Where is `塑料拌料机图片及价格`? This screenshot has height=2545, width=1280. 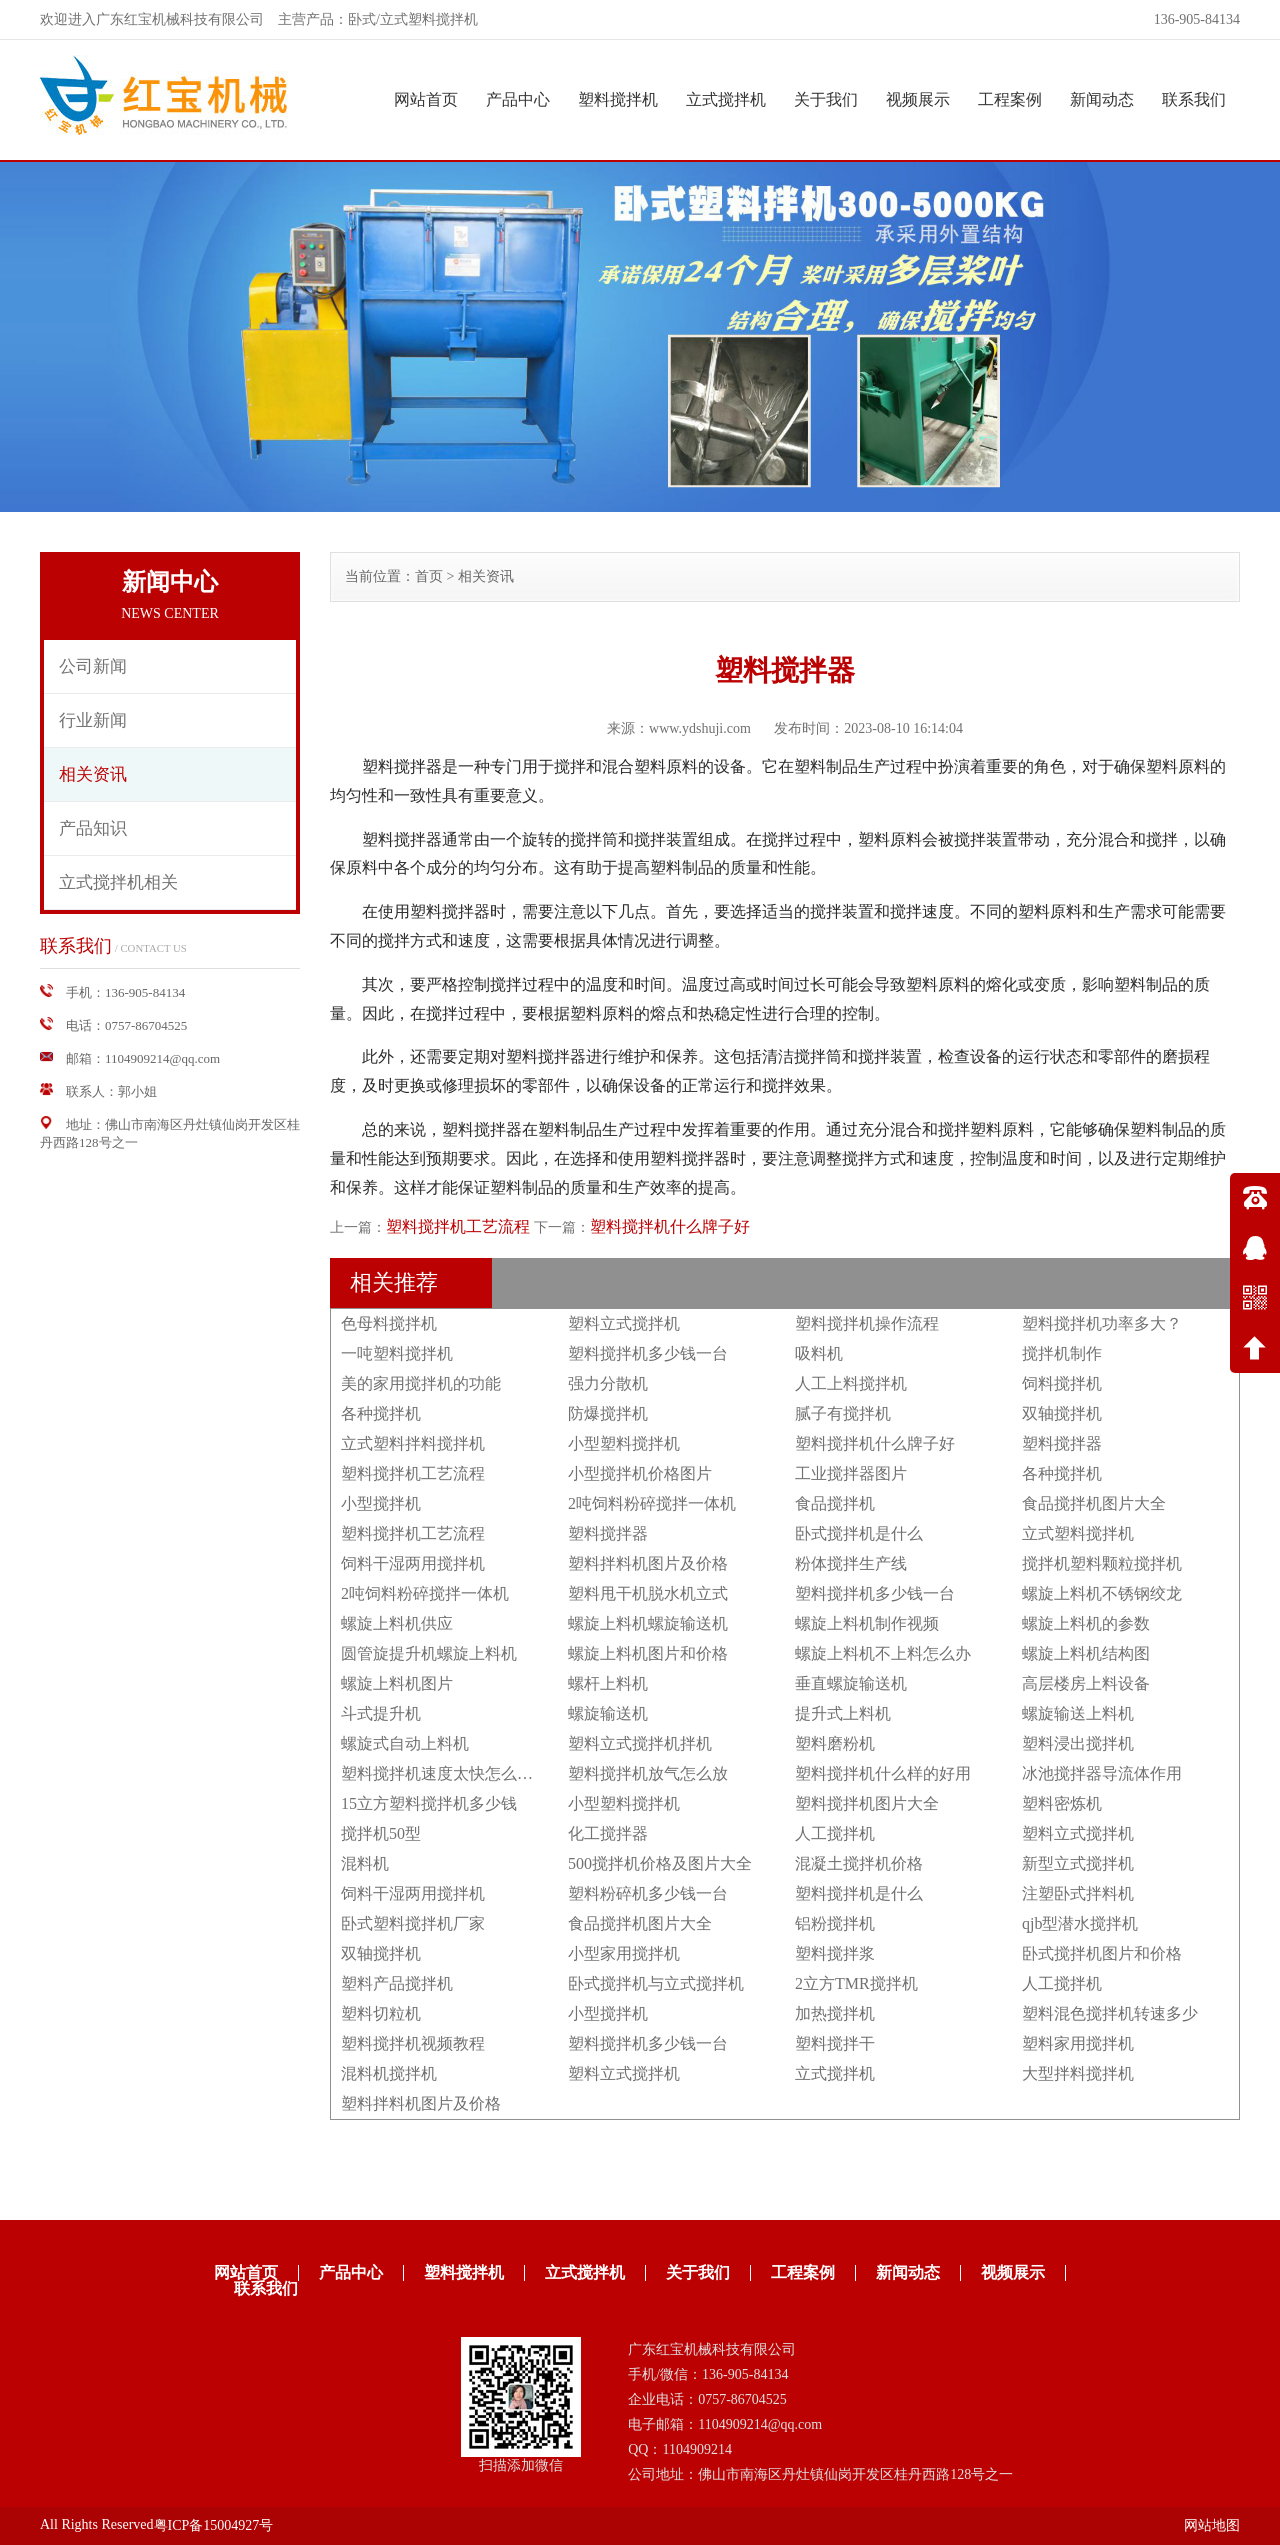 塑料拌料机图片及价格 is located at coordinates (648, 1563).